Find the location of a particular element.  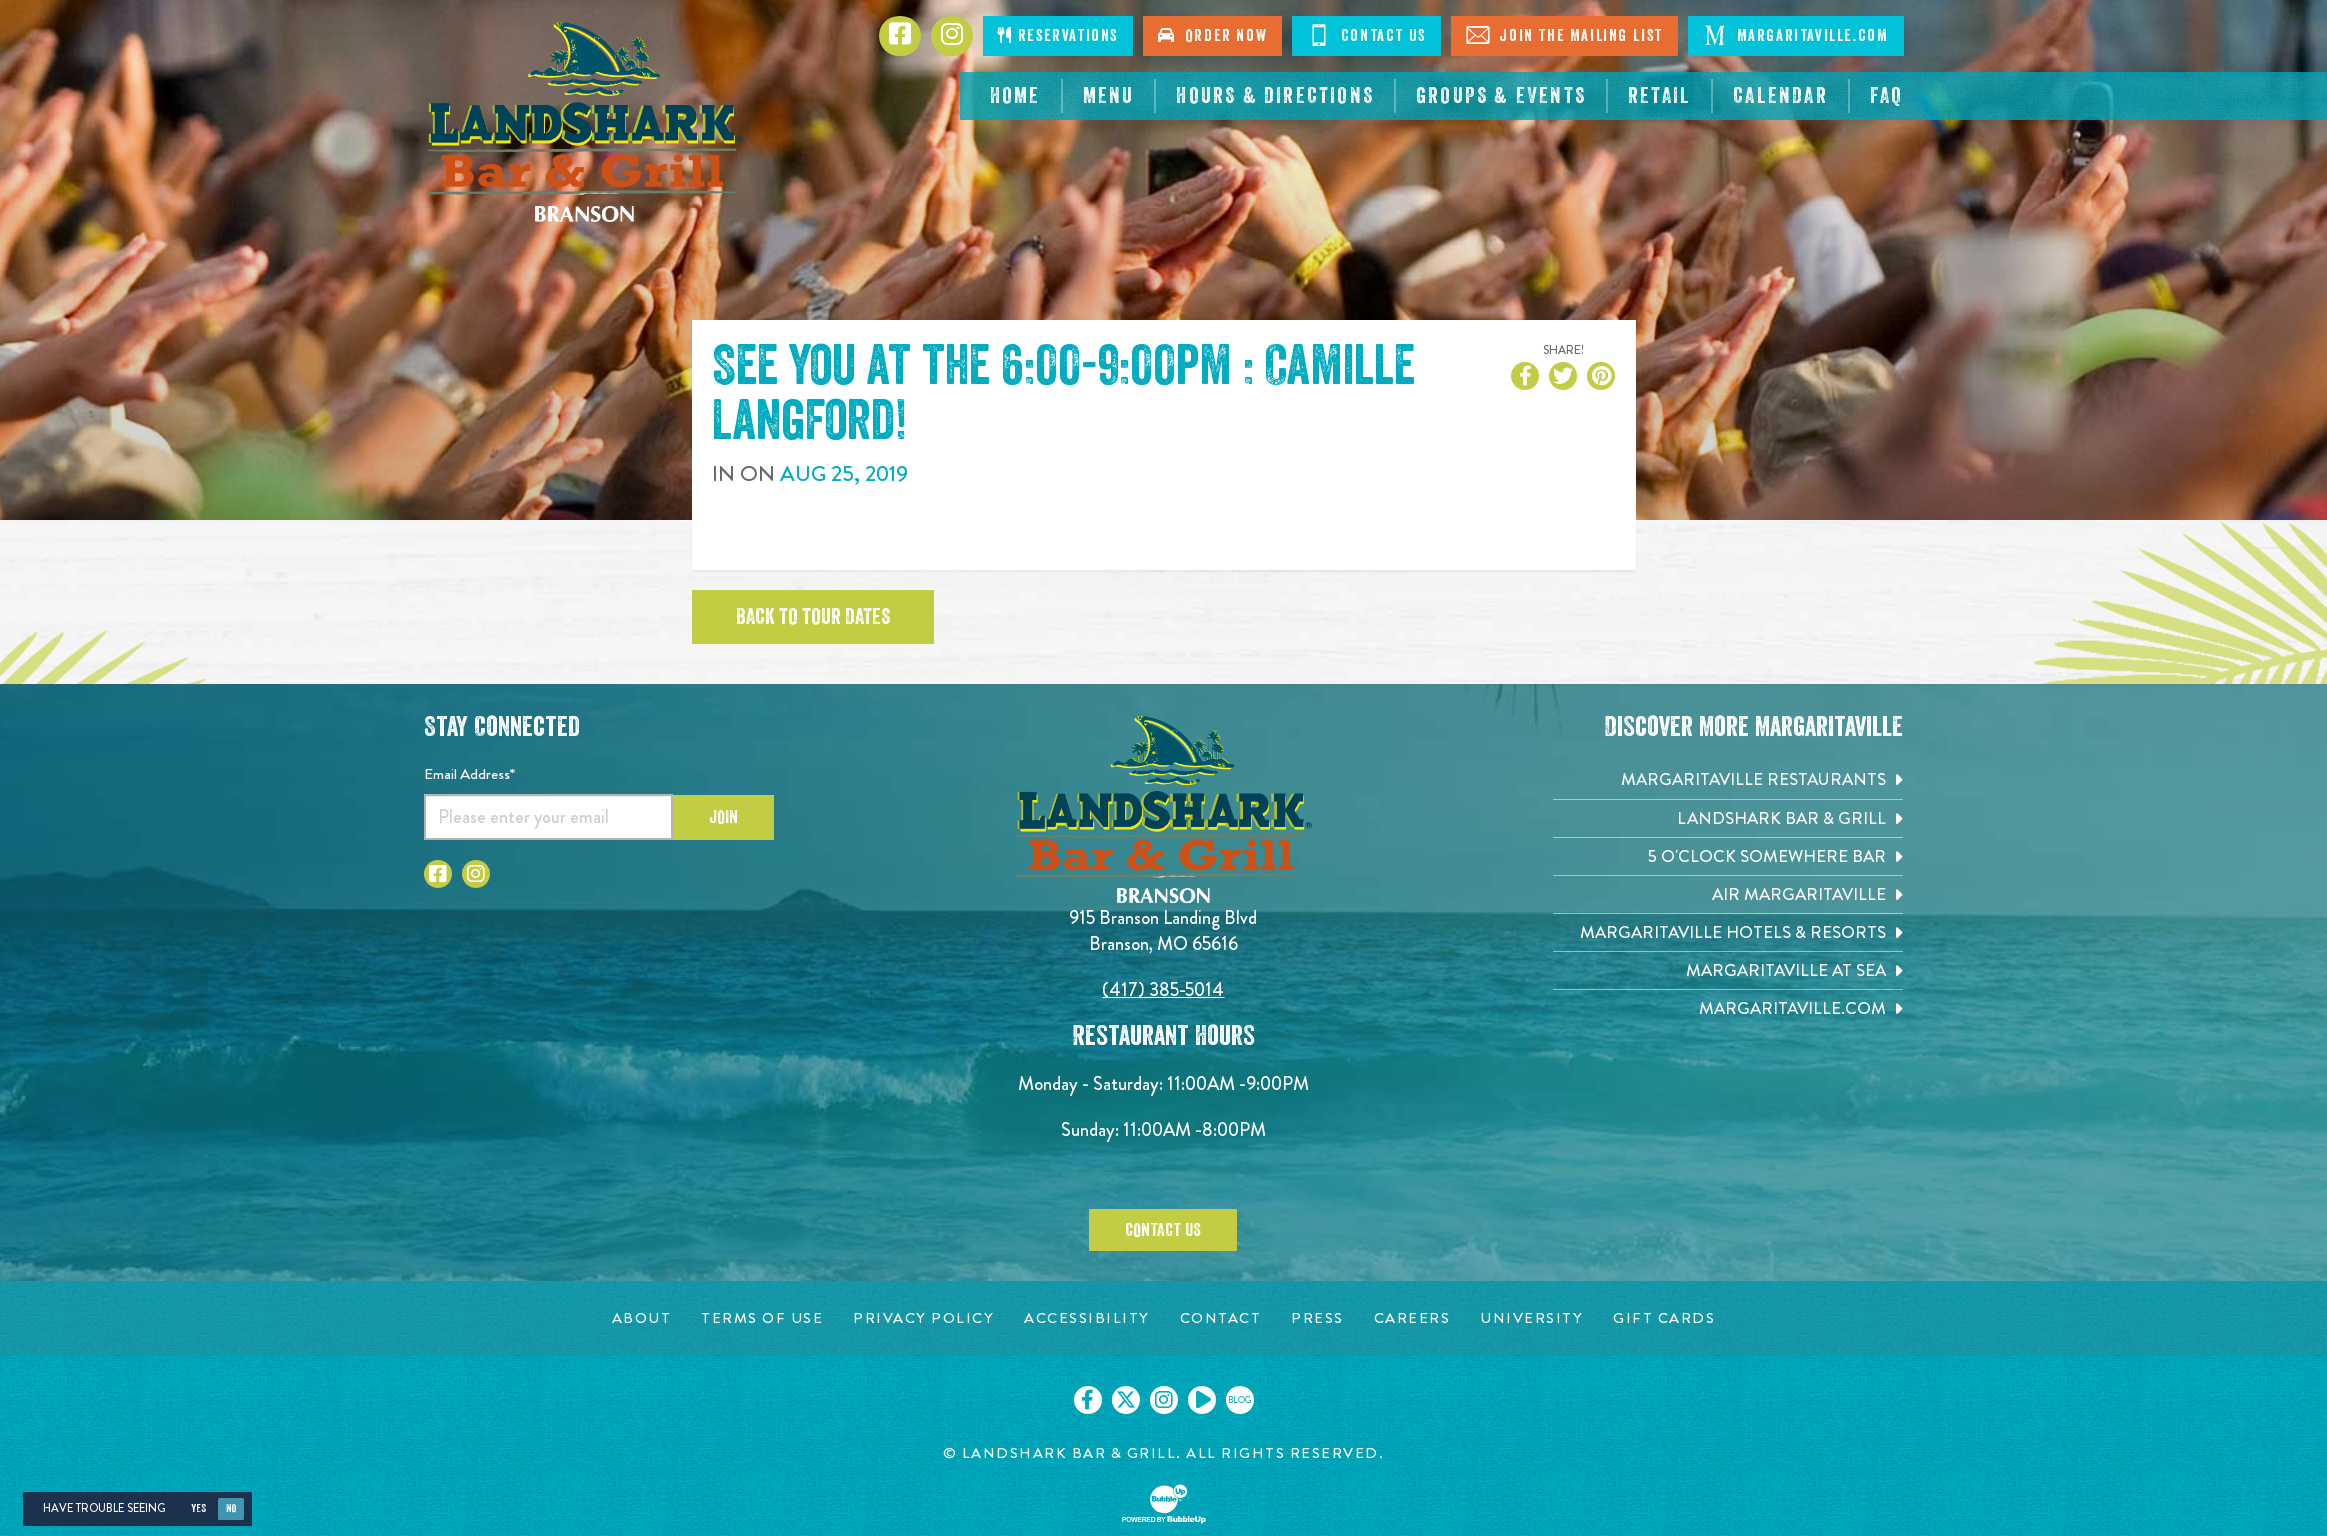

[Click to go on our X page. Opens in new tab] is located at coordinates (1126, 1400).